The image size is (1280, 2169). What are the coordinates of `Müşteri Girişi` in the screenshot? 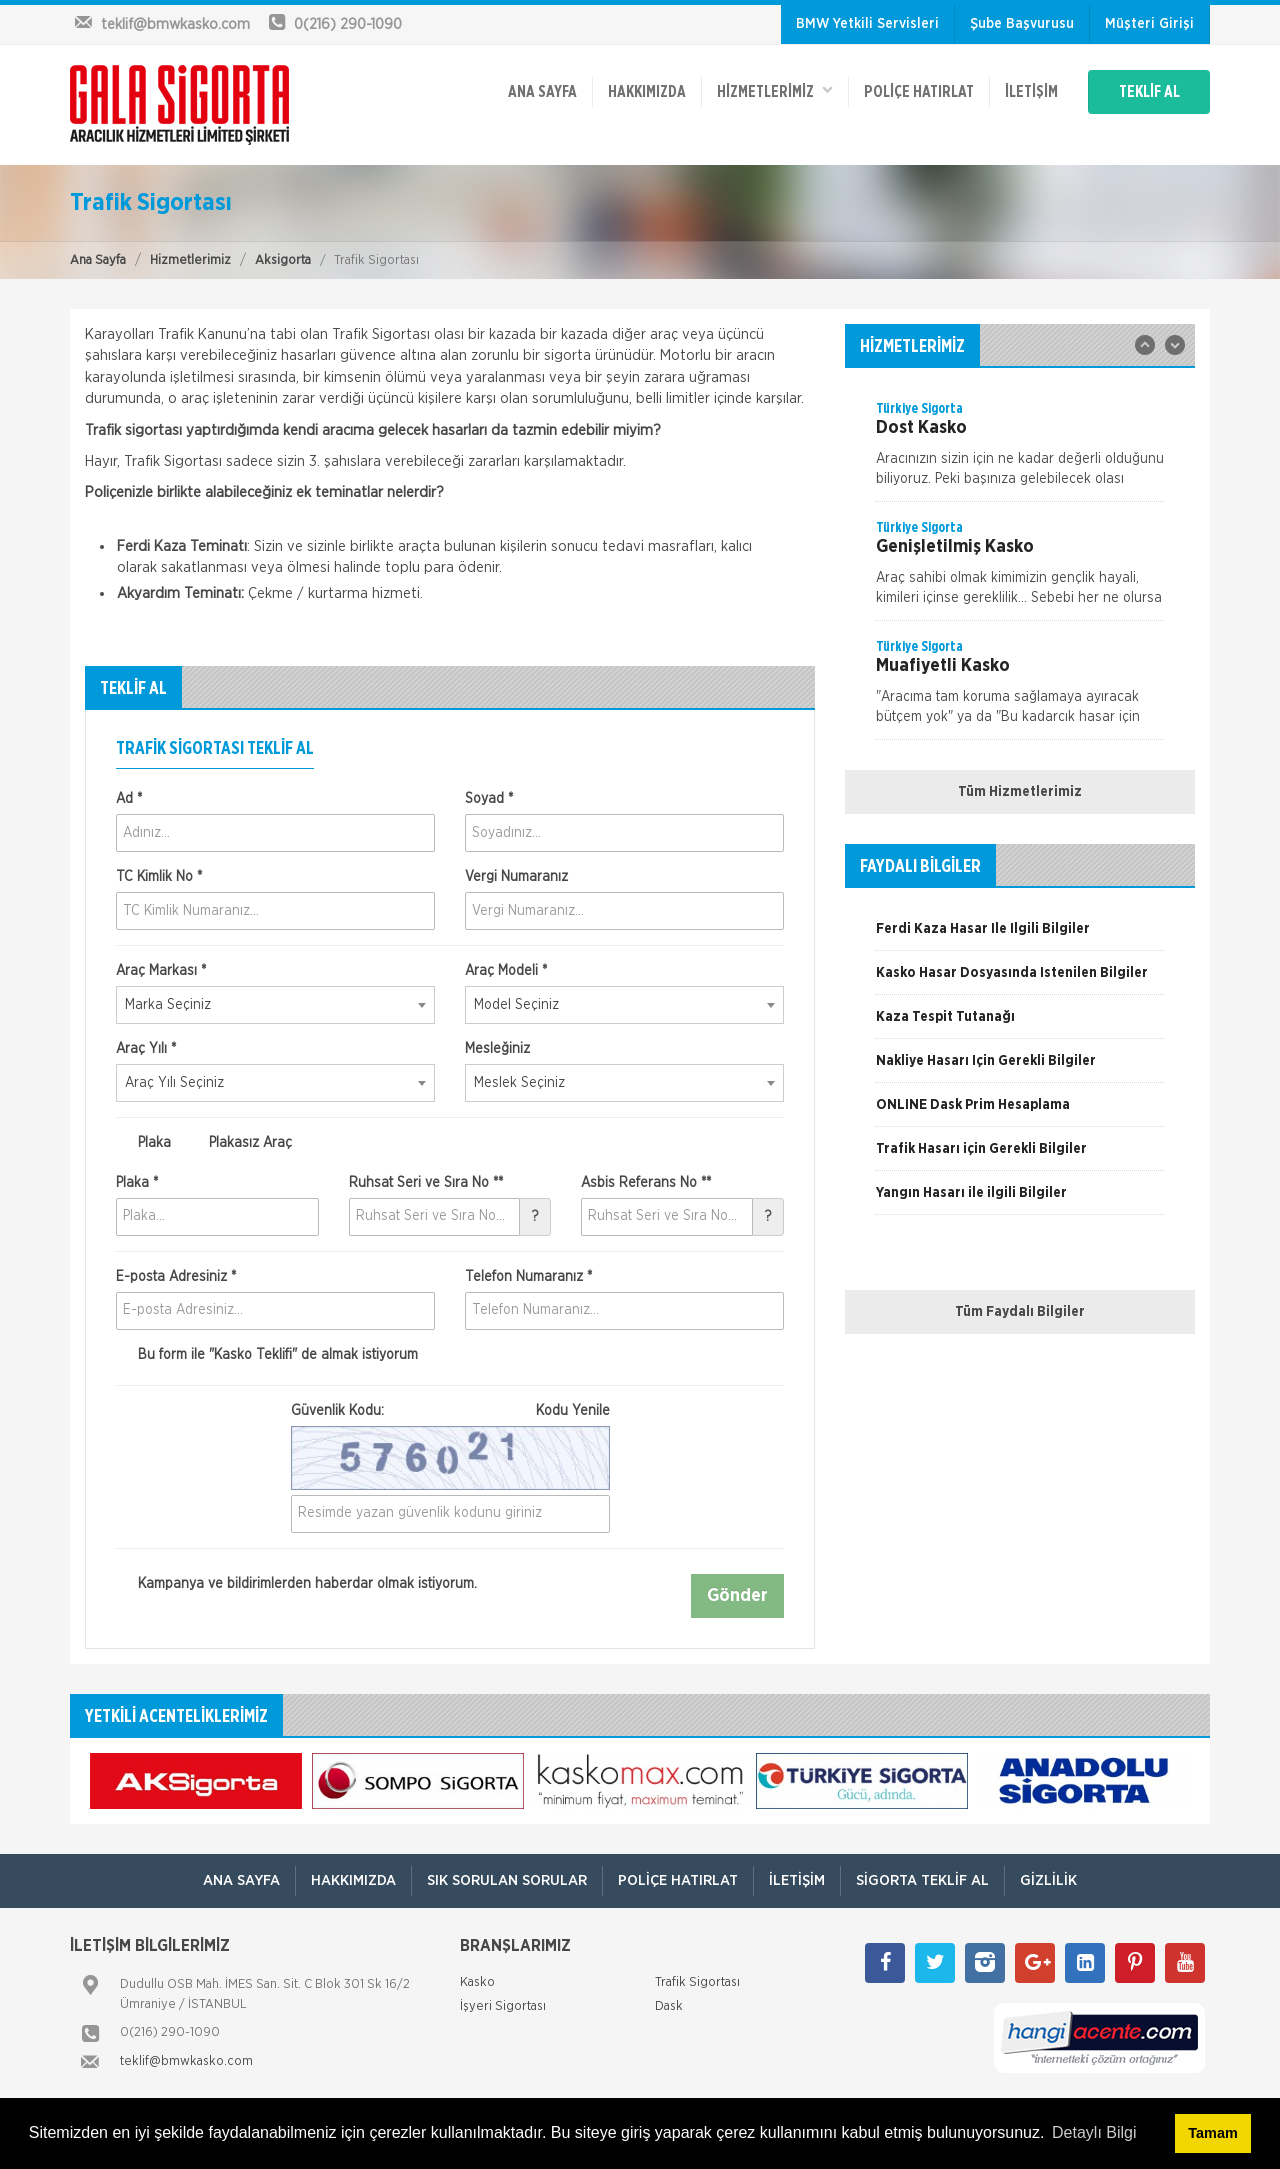 It's located at (1149, 24).